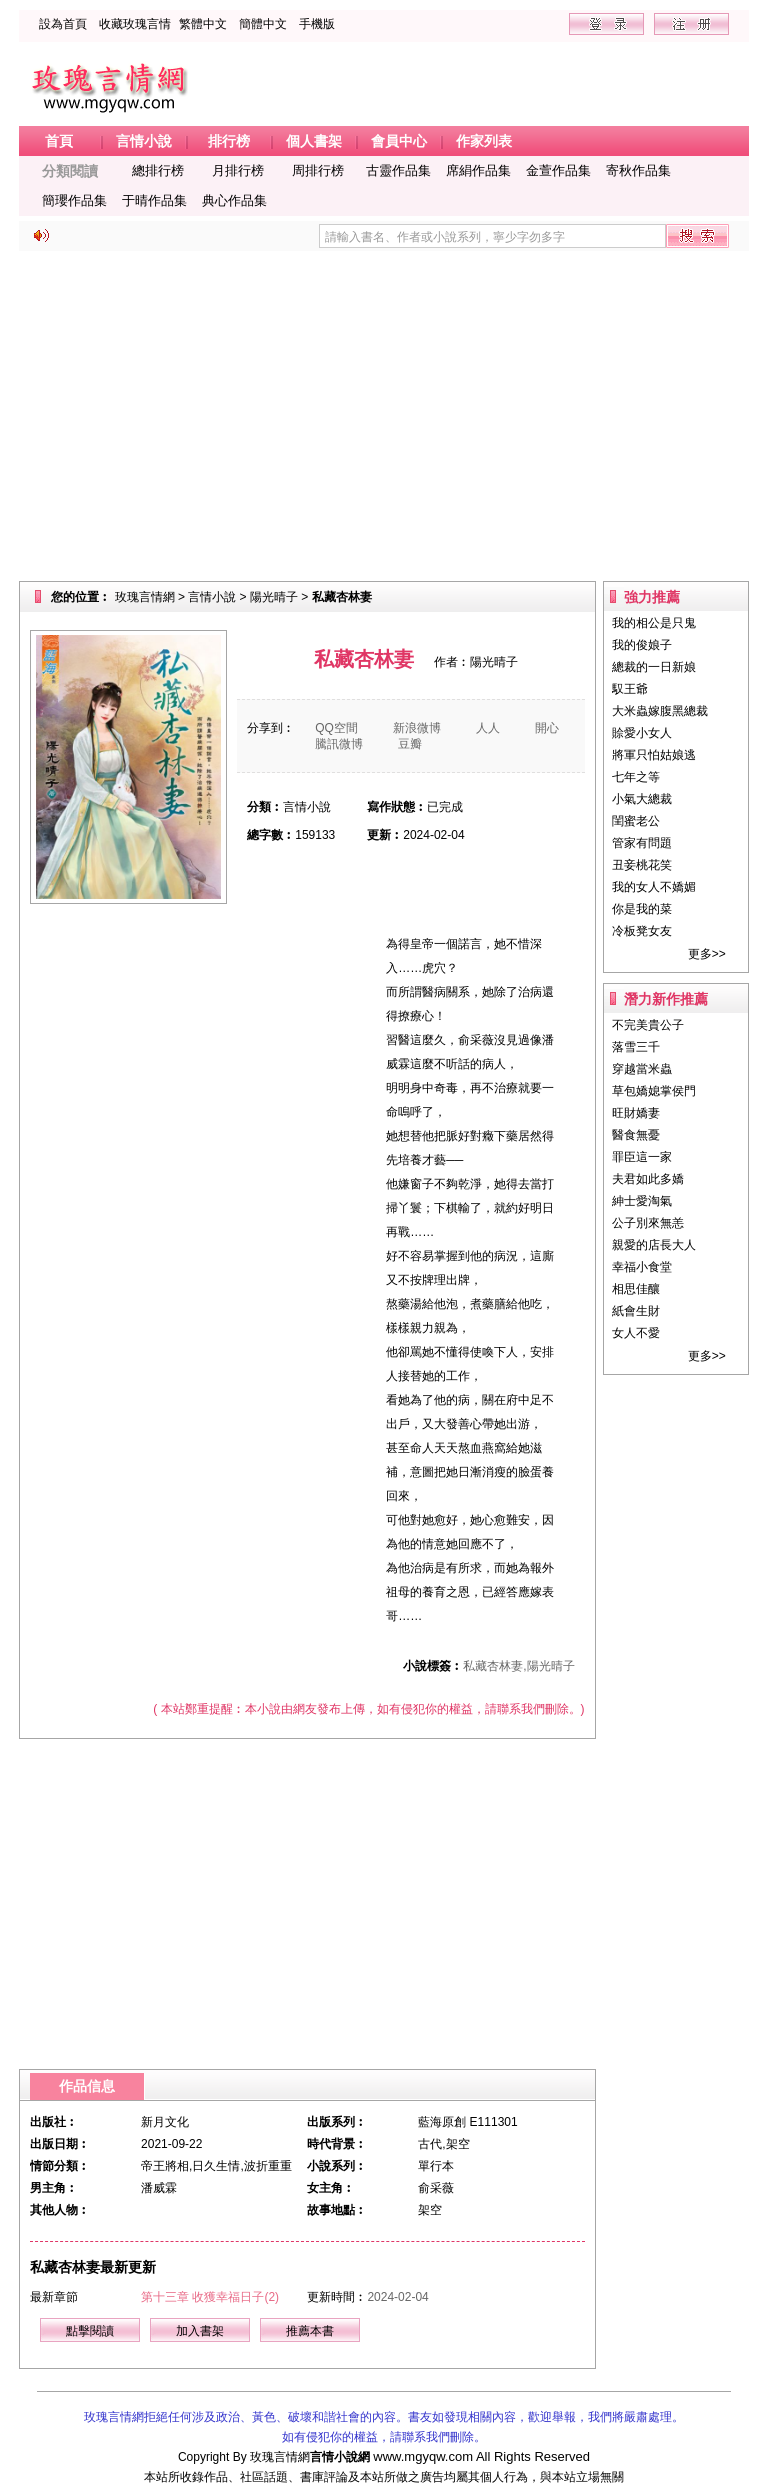 This screenshot has height=2487, width=768. Describe the element at coordinates (318, 170) in the screenshot. I see `周排行榜` at that location.